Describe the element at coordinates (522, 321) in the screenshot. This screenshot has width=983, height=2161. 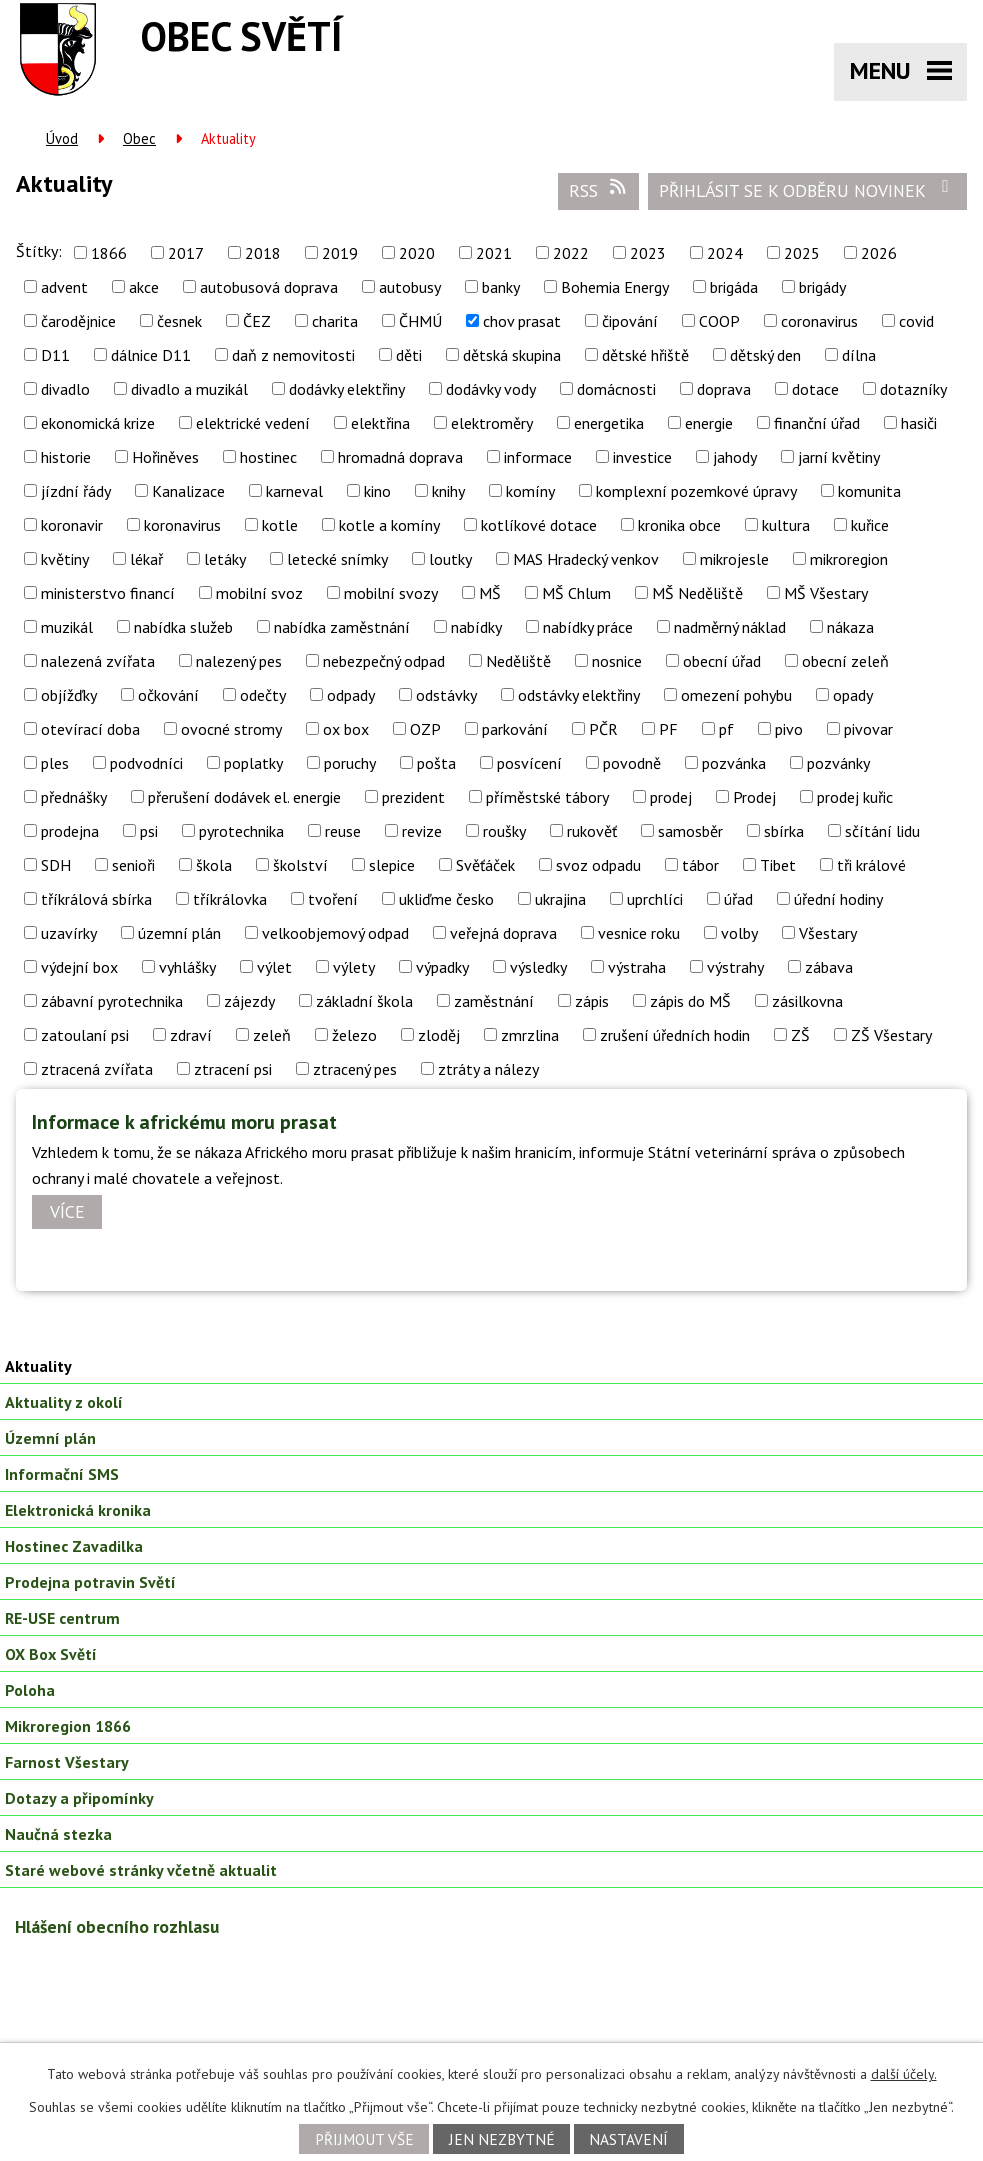
I see `chov prasat` at that location.